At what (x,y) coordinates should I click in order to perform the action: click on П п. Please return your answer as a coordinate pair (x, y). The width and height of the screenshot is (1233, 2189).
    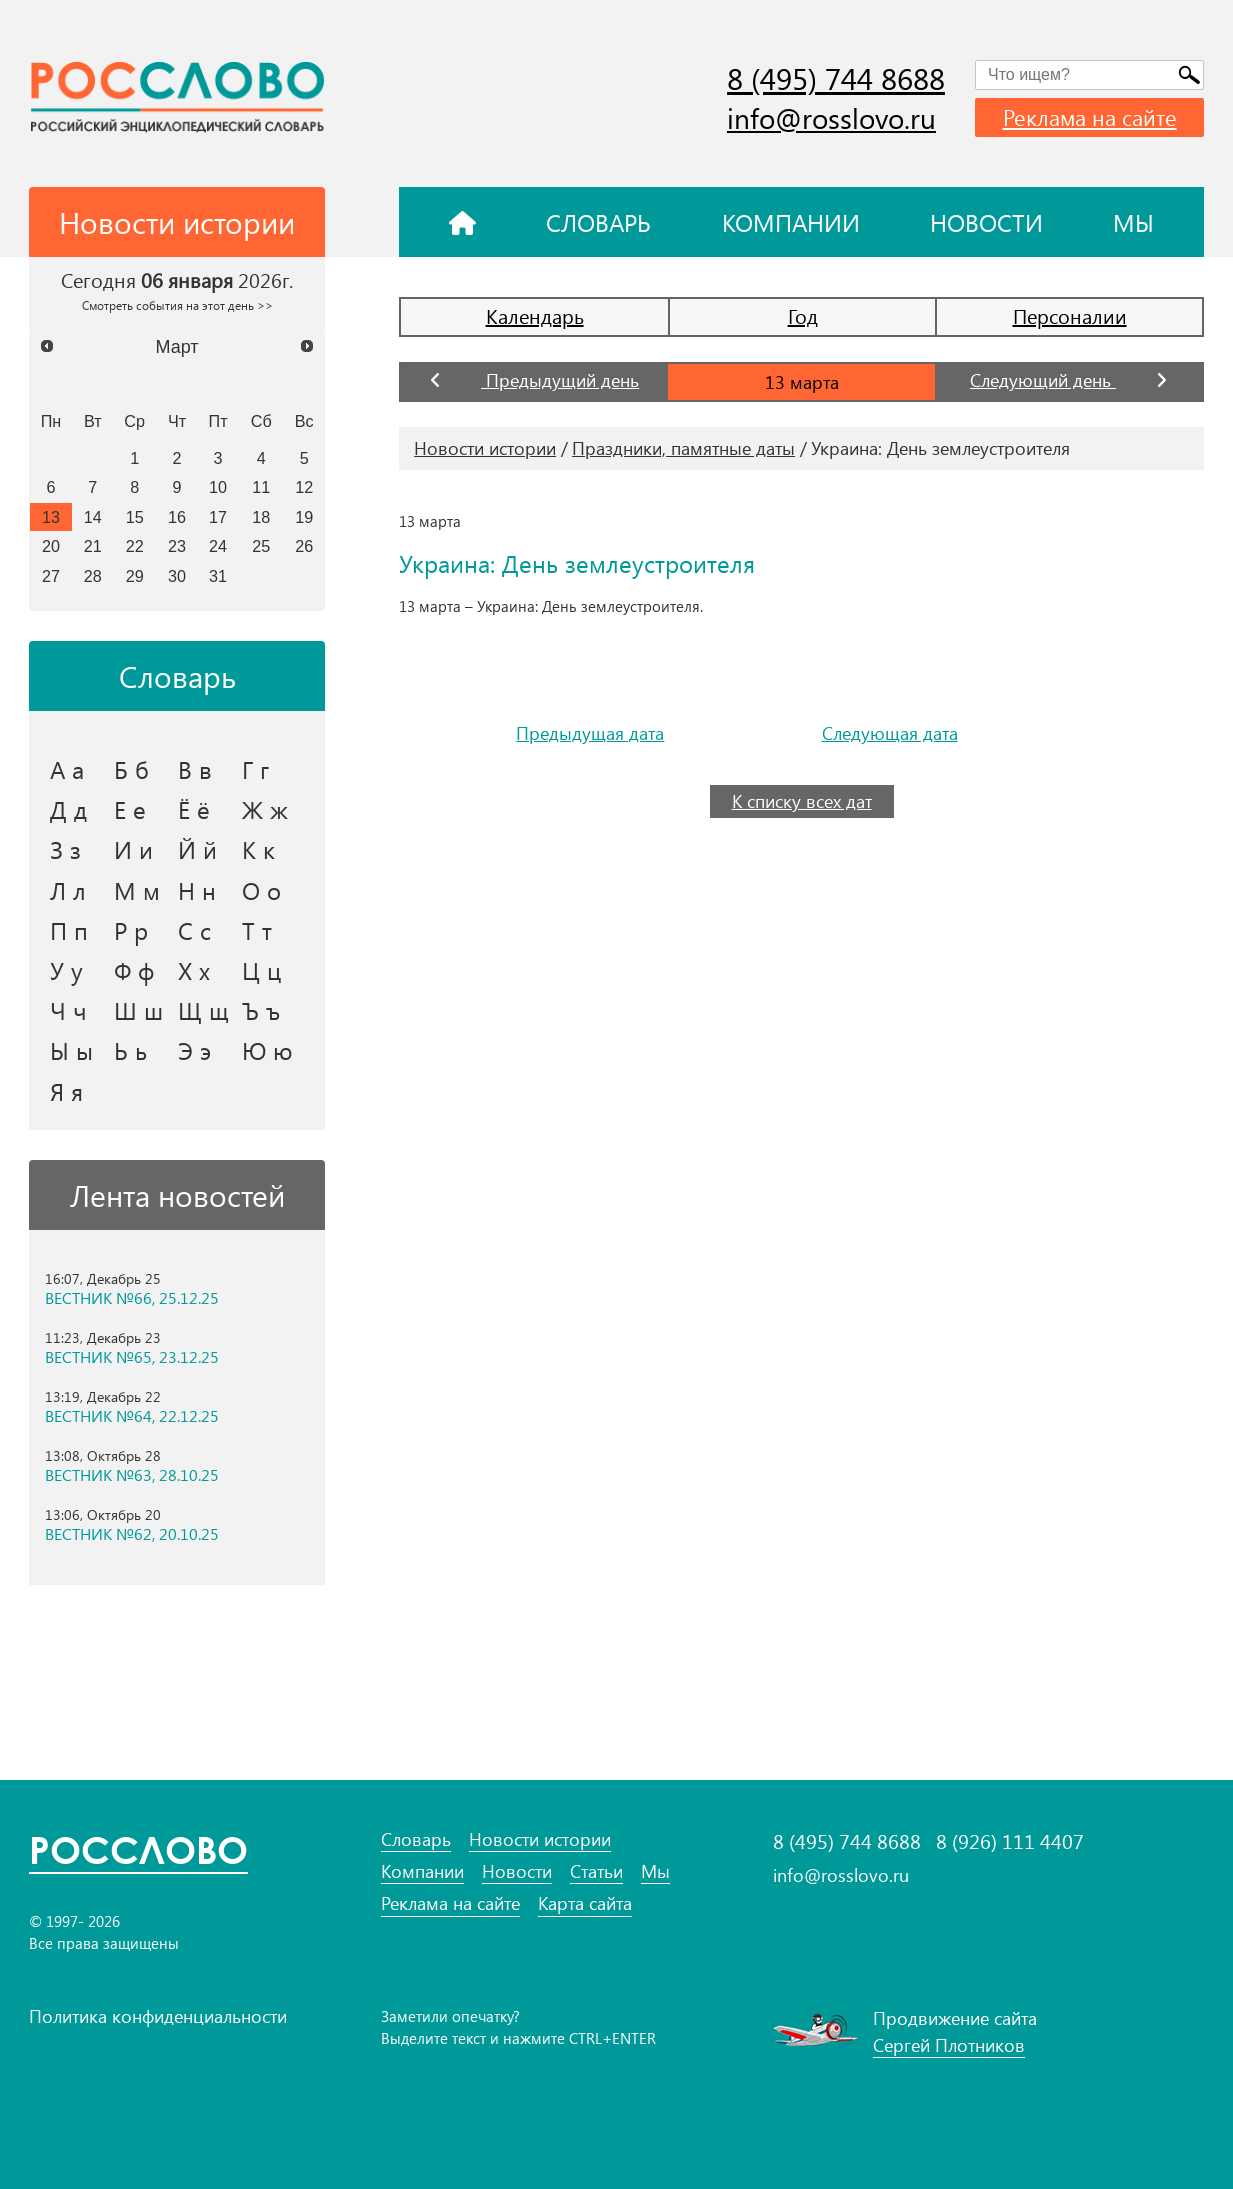
    Looking at the image, I should click on (69, 930).